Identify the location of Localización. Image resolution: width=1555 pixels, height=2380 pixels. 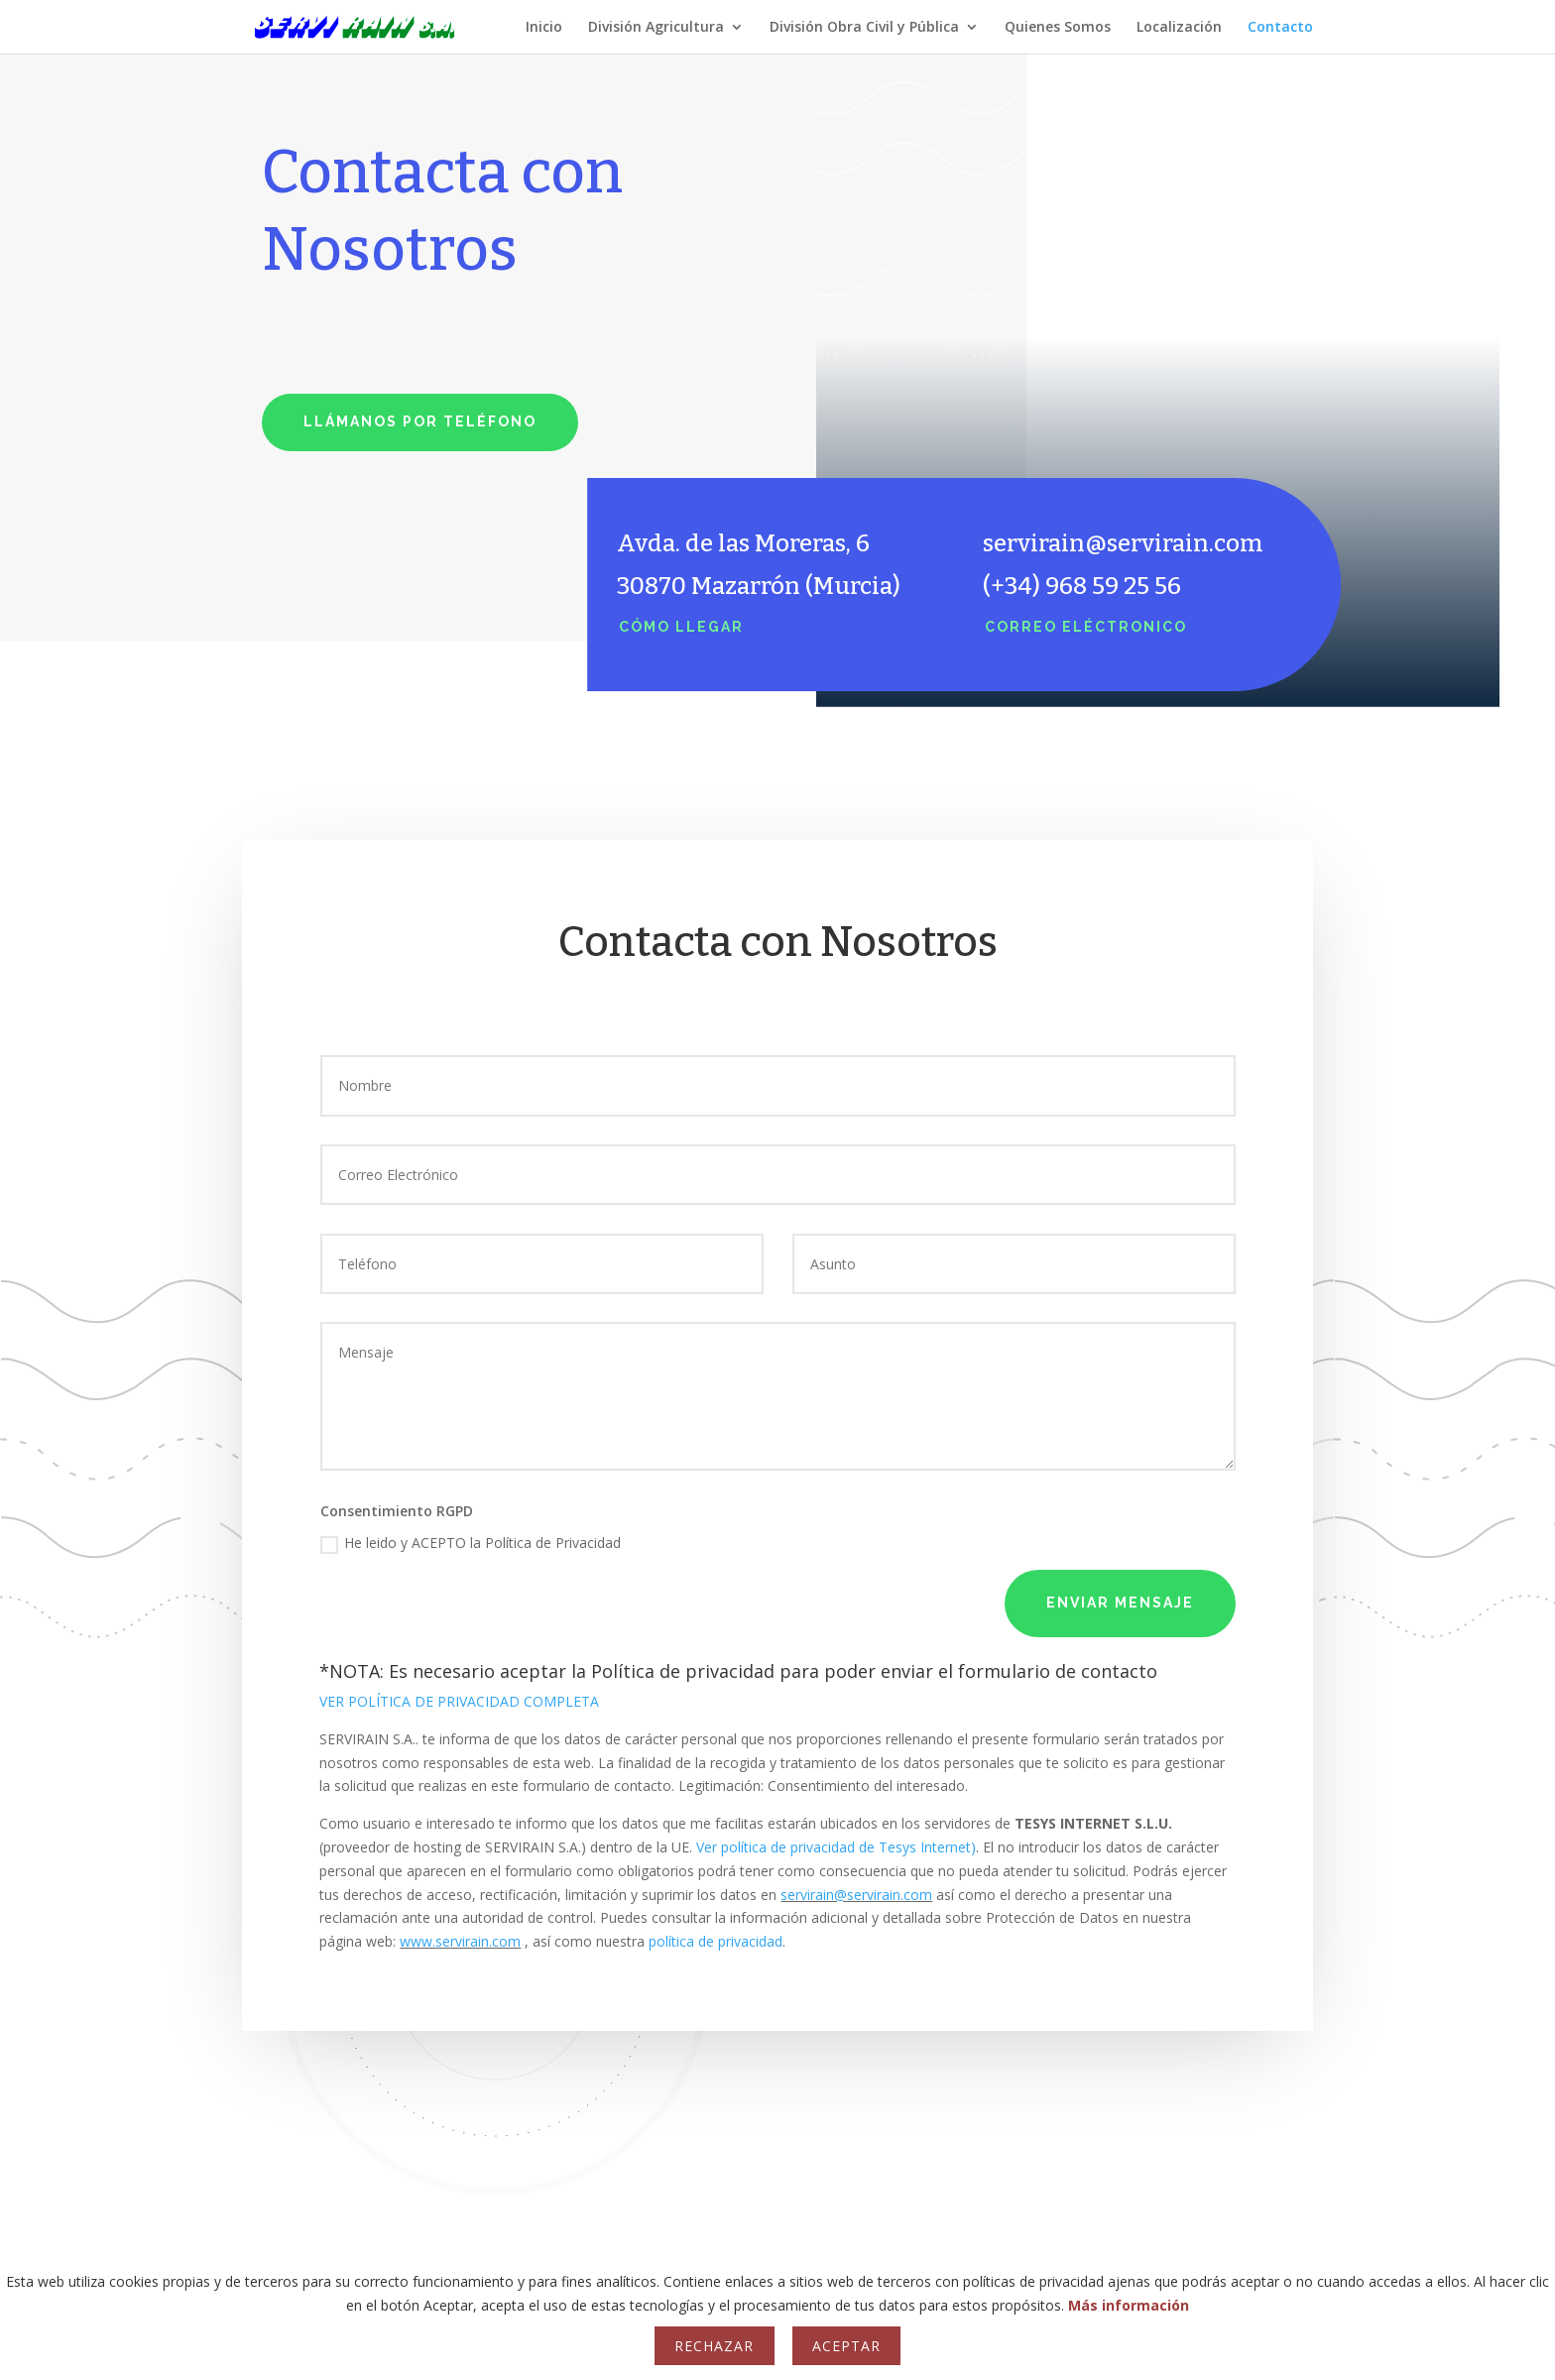
(1179, 28).